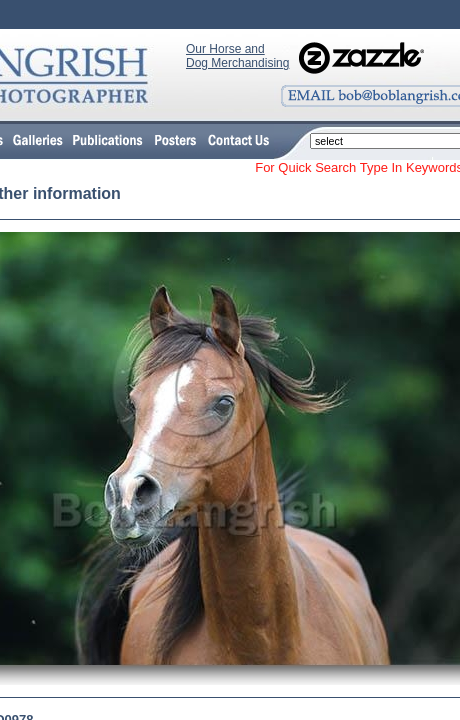 The width and height of the screenshot is (460, 720). Describe the element at coordinates (237, 56) in the screenshot. I see `Our Horse and Dog Merchandising` at that location.